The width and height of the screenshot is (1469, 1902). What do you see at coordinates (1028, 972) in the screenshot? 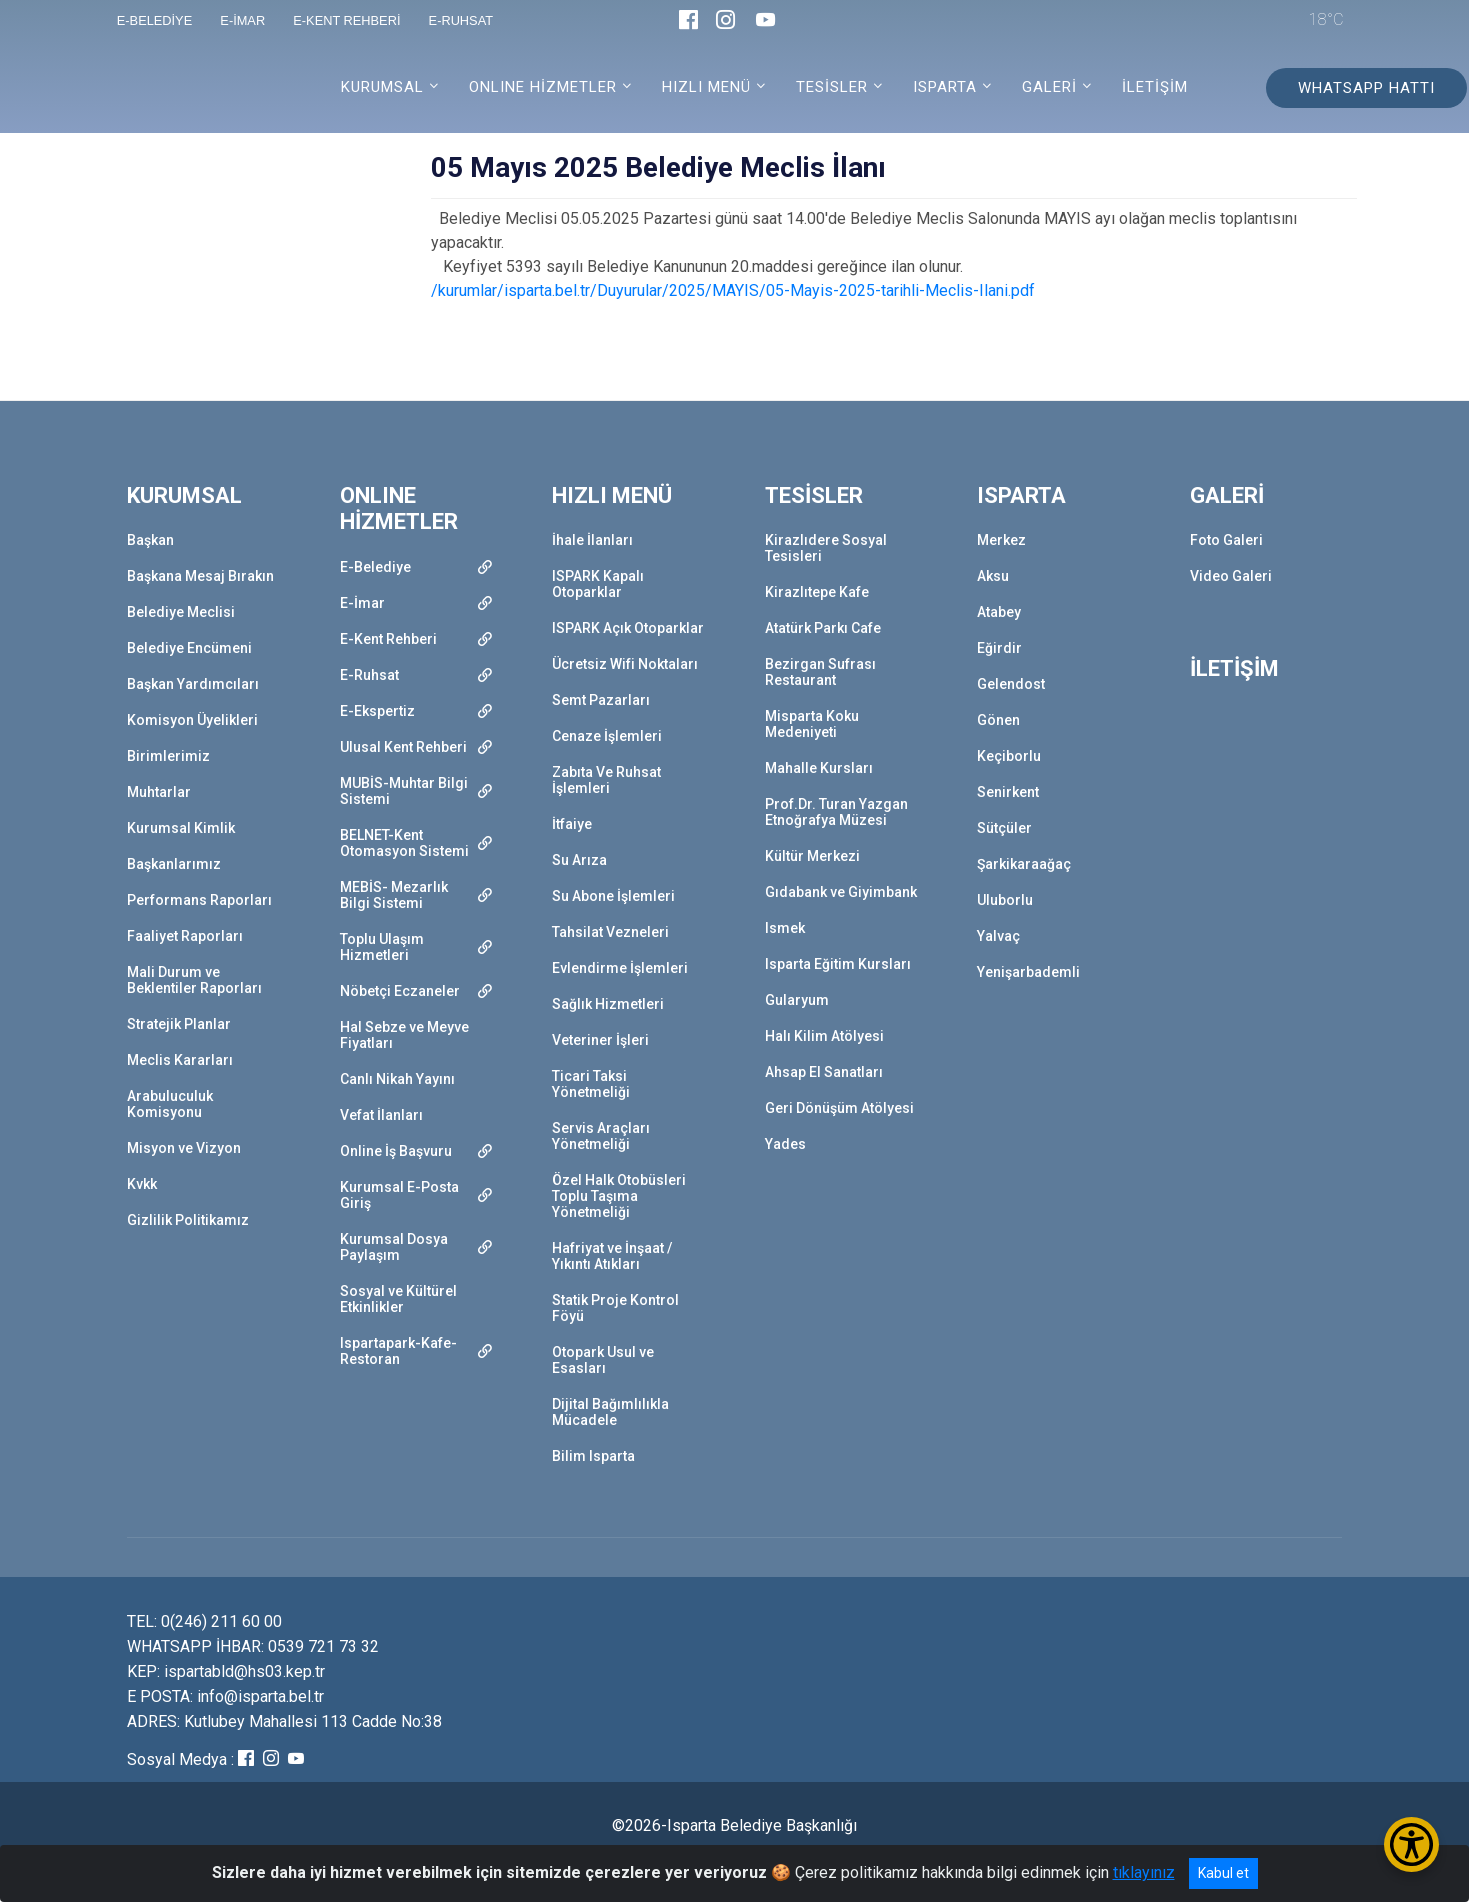
I see `Yenişarbademli` at bounding box center [1028, 972].